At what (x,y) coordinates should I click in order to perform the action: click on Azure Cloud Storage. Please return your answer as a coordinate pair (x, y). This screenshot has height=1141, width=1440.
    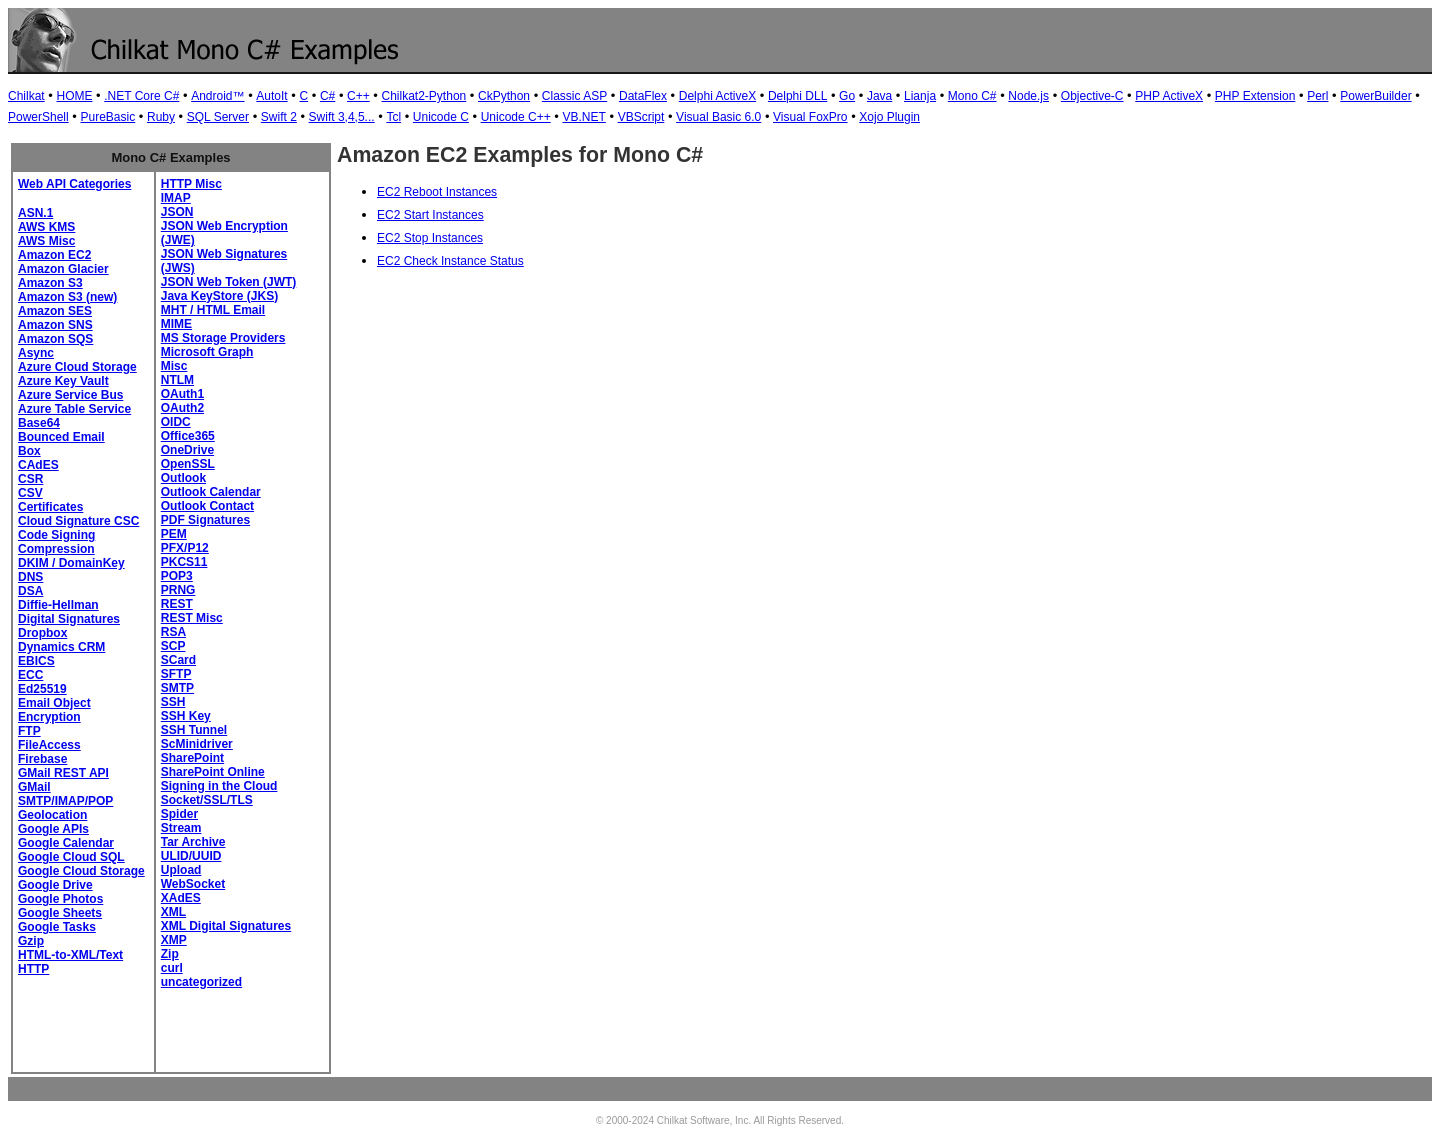
    Looking at the image, I should click on (77, 367).